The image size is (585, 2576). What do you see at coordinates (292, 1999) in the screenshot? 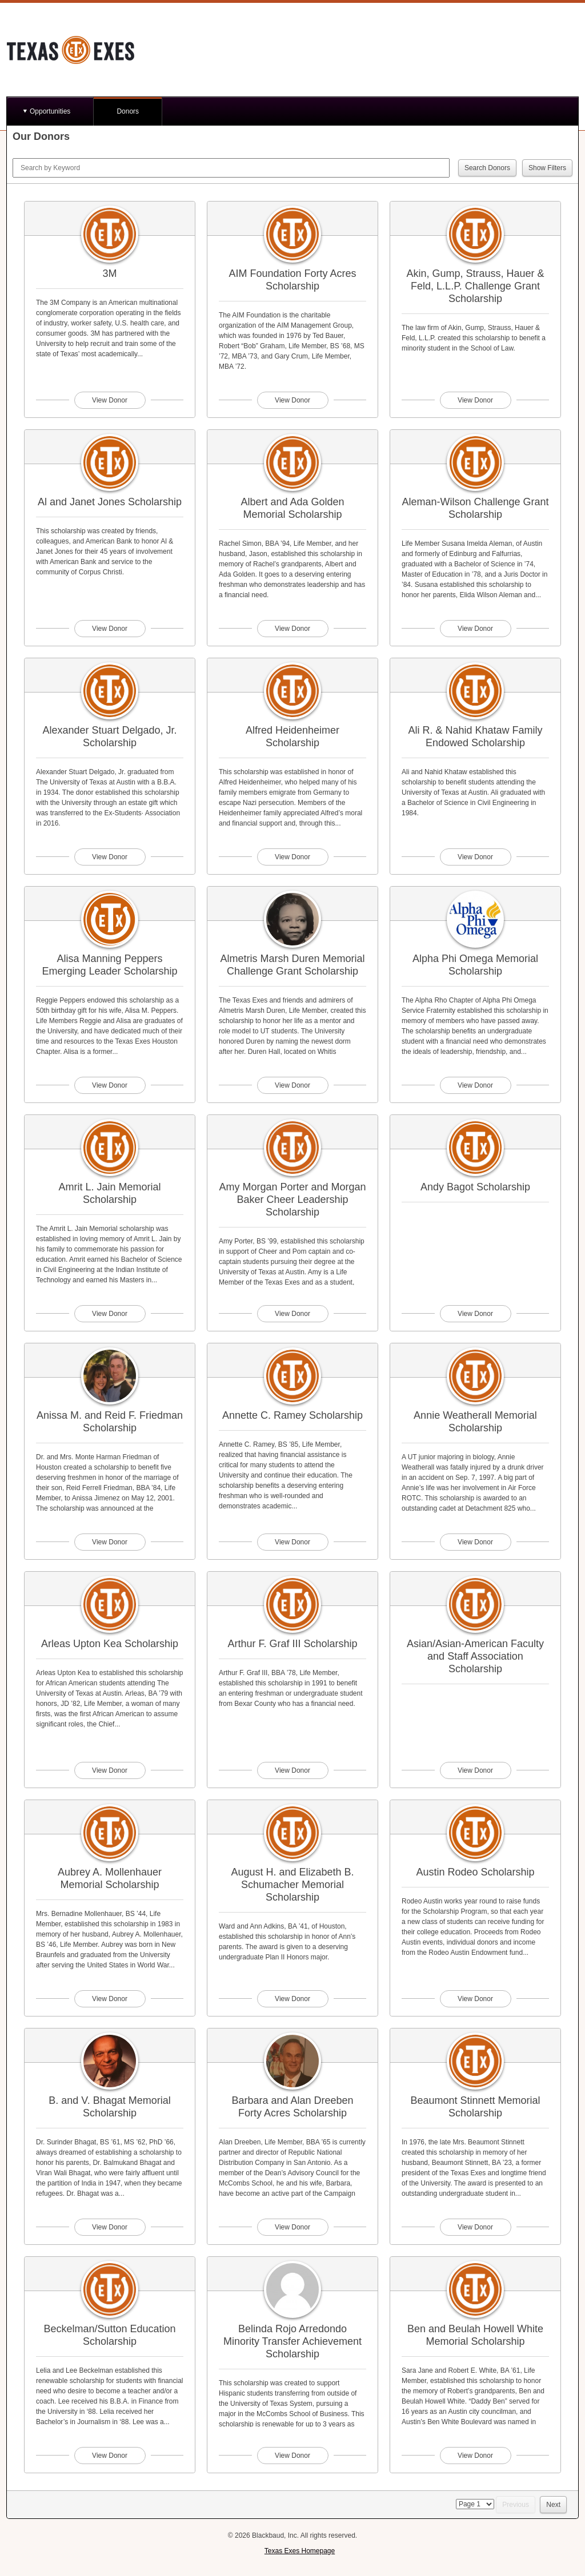
I see `View Donor [View donor profile for August H. and Elizabeth B. Schumacher Memorial Scholarship]` at bounding box center [292, 1999].